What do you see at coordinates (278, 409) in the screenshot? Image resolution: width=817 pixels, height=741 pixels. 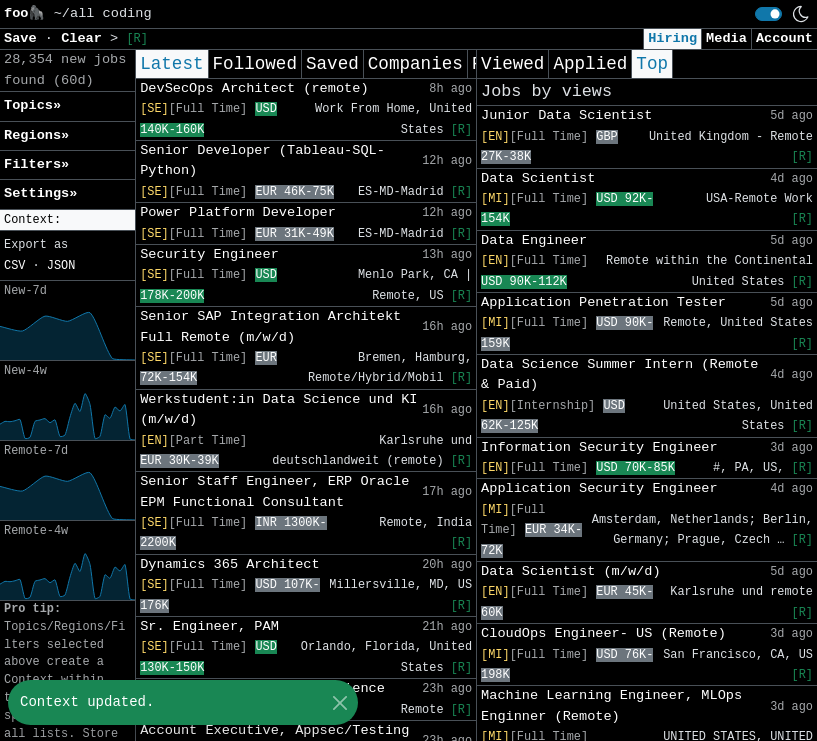 I see `Werkstudent:in Data Science und KI (m/w/d)` at bounding box center [278, 409].